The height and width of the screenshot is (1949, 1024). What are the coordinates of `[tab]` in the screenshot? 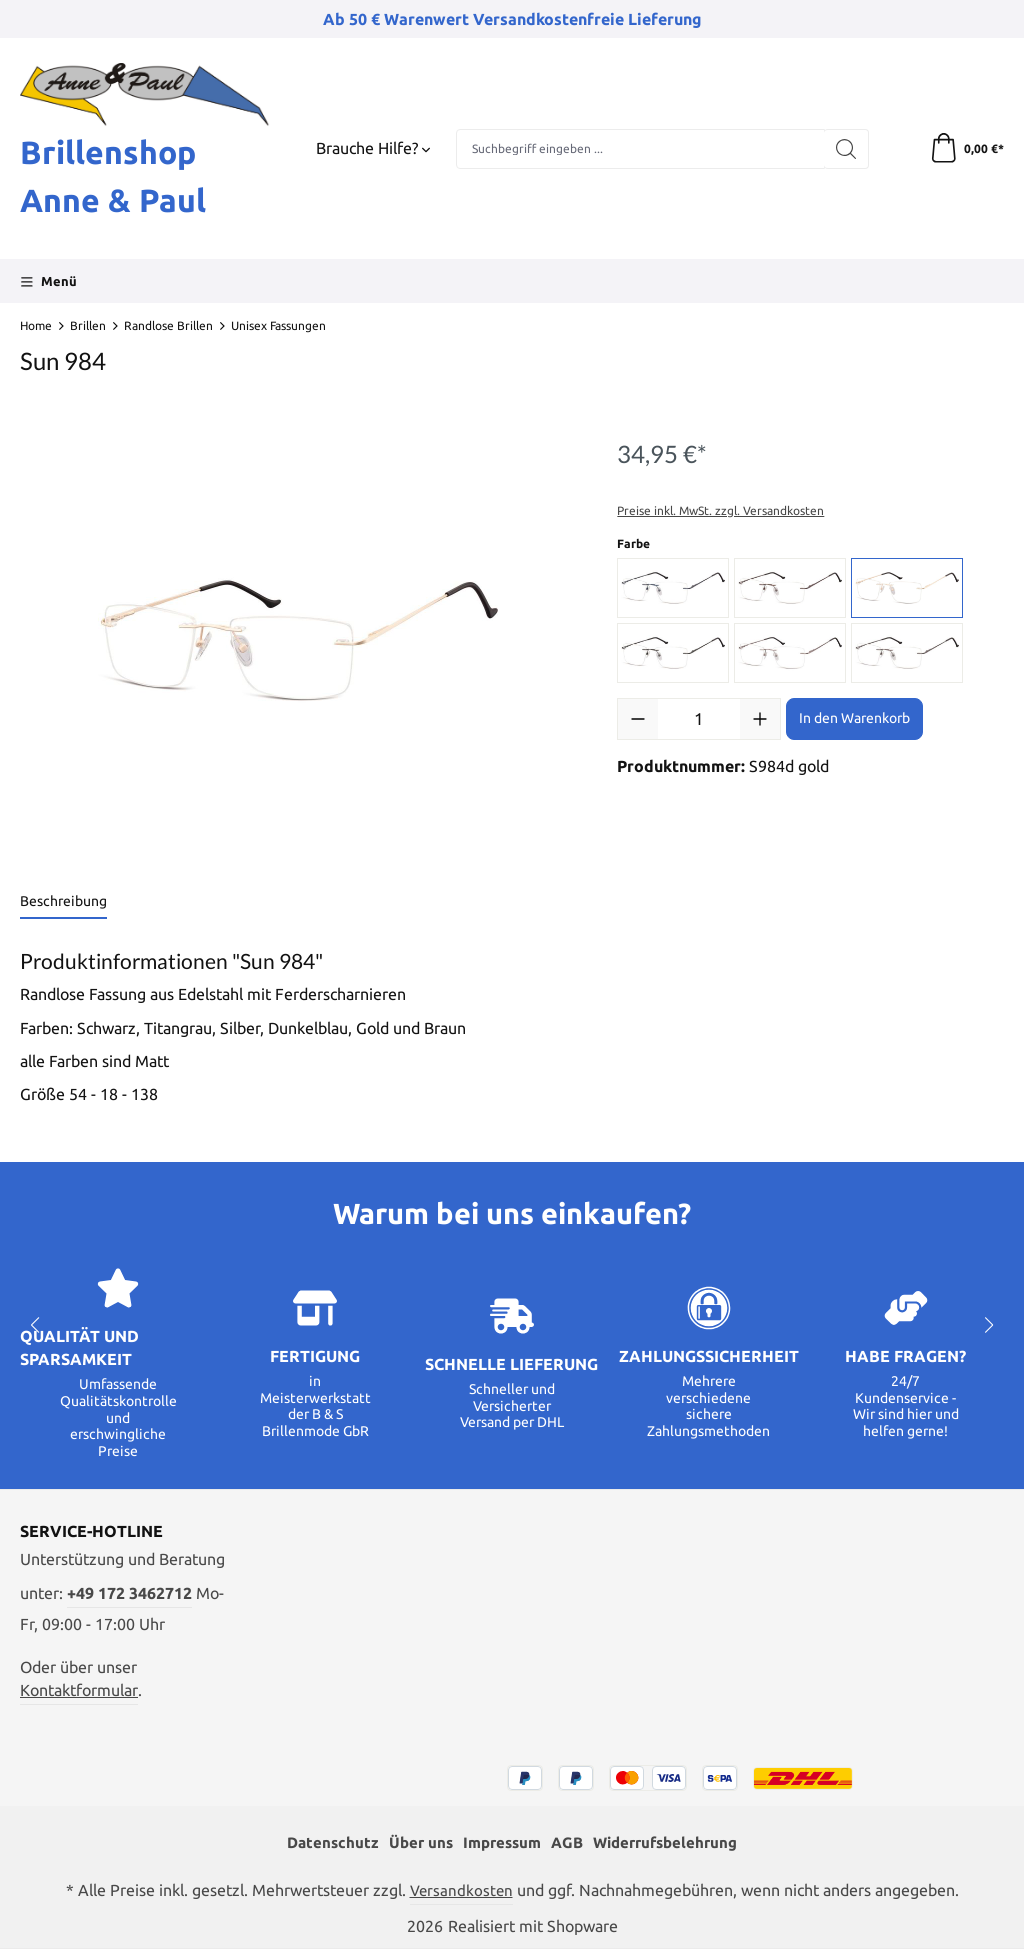 It's located at (63, 902).